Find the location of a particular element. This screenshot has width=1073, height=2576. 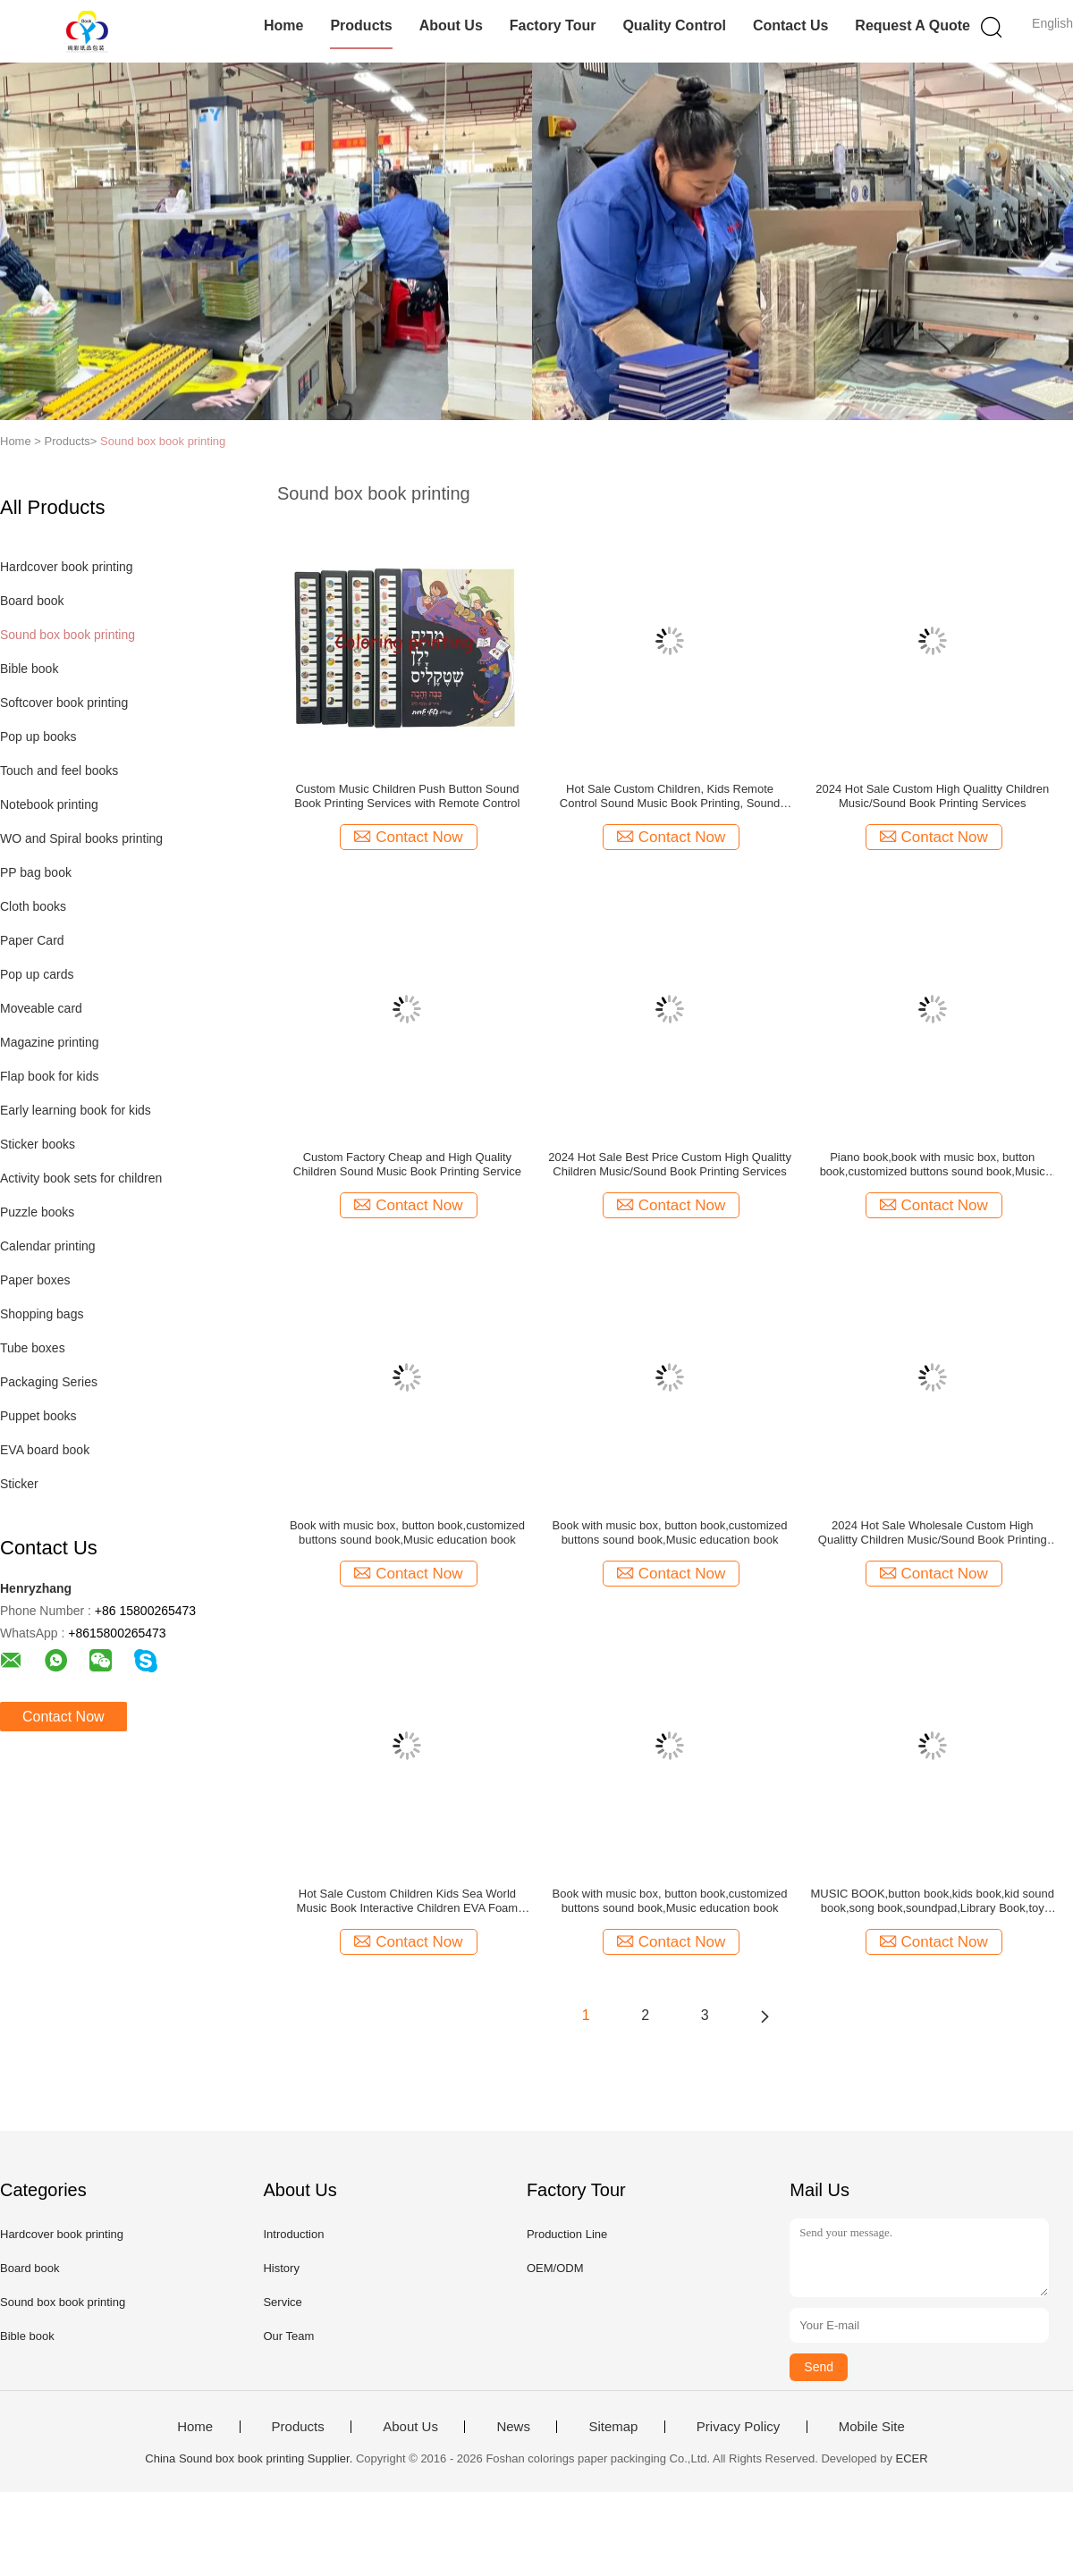

Sound box book printing is located at coordinates (162, 441).